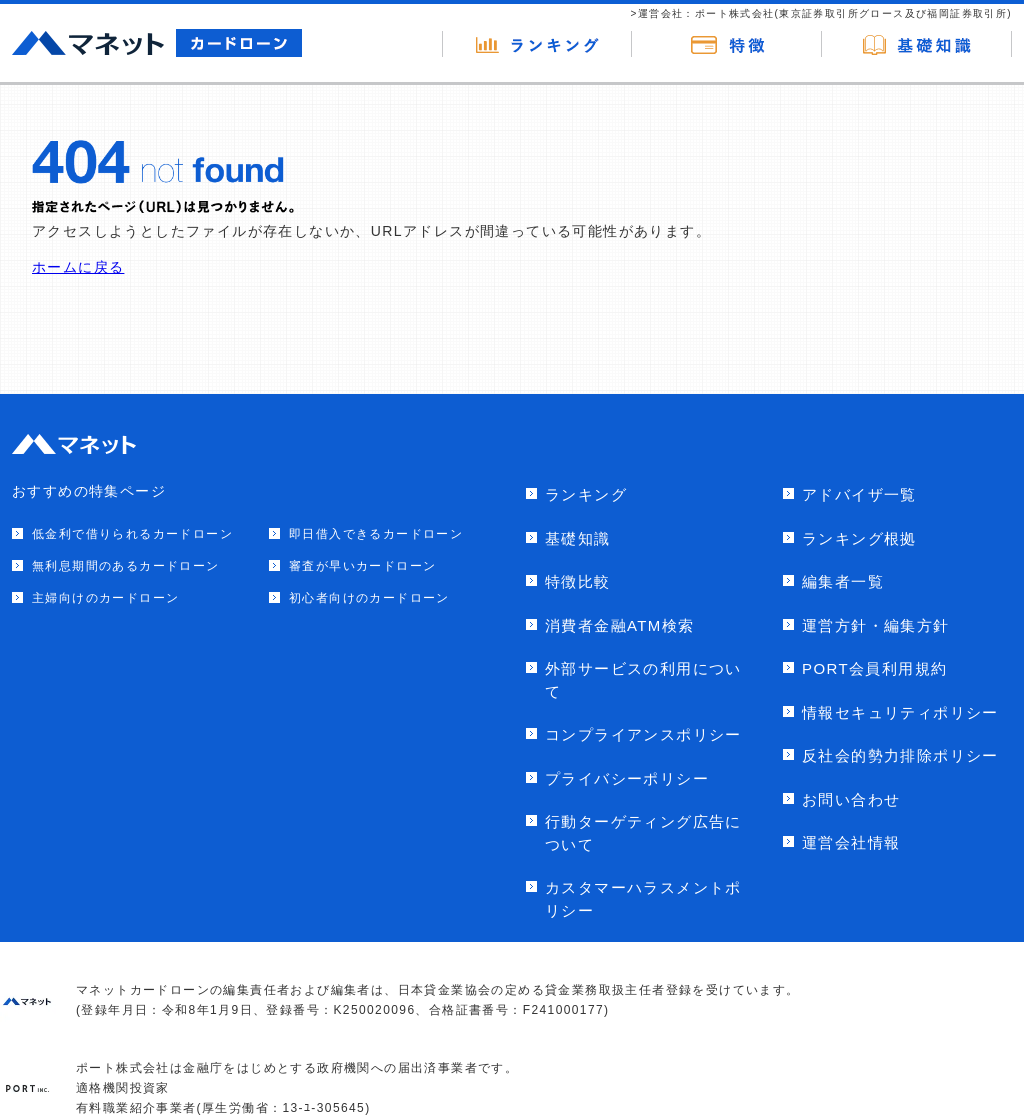 The height and width of the screenshot is (1118, 1024). I want to click on 消費者金融ATM検索, so click(620, 625).